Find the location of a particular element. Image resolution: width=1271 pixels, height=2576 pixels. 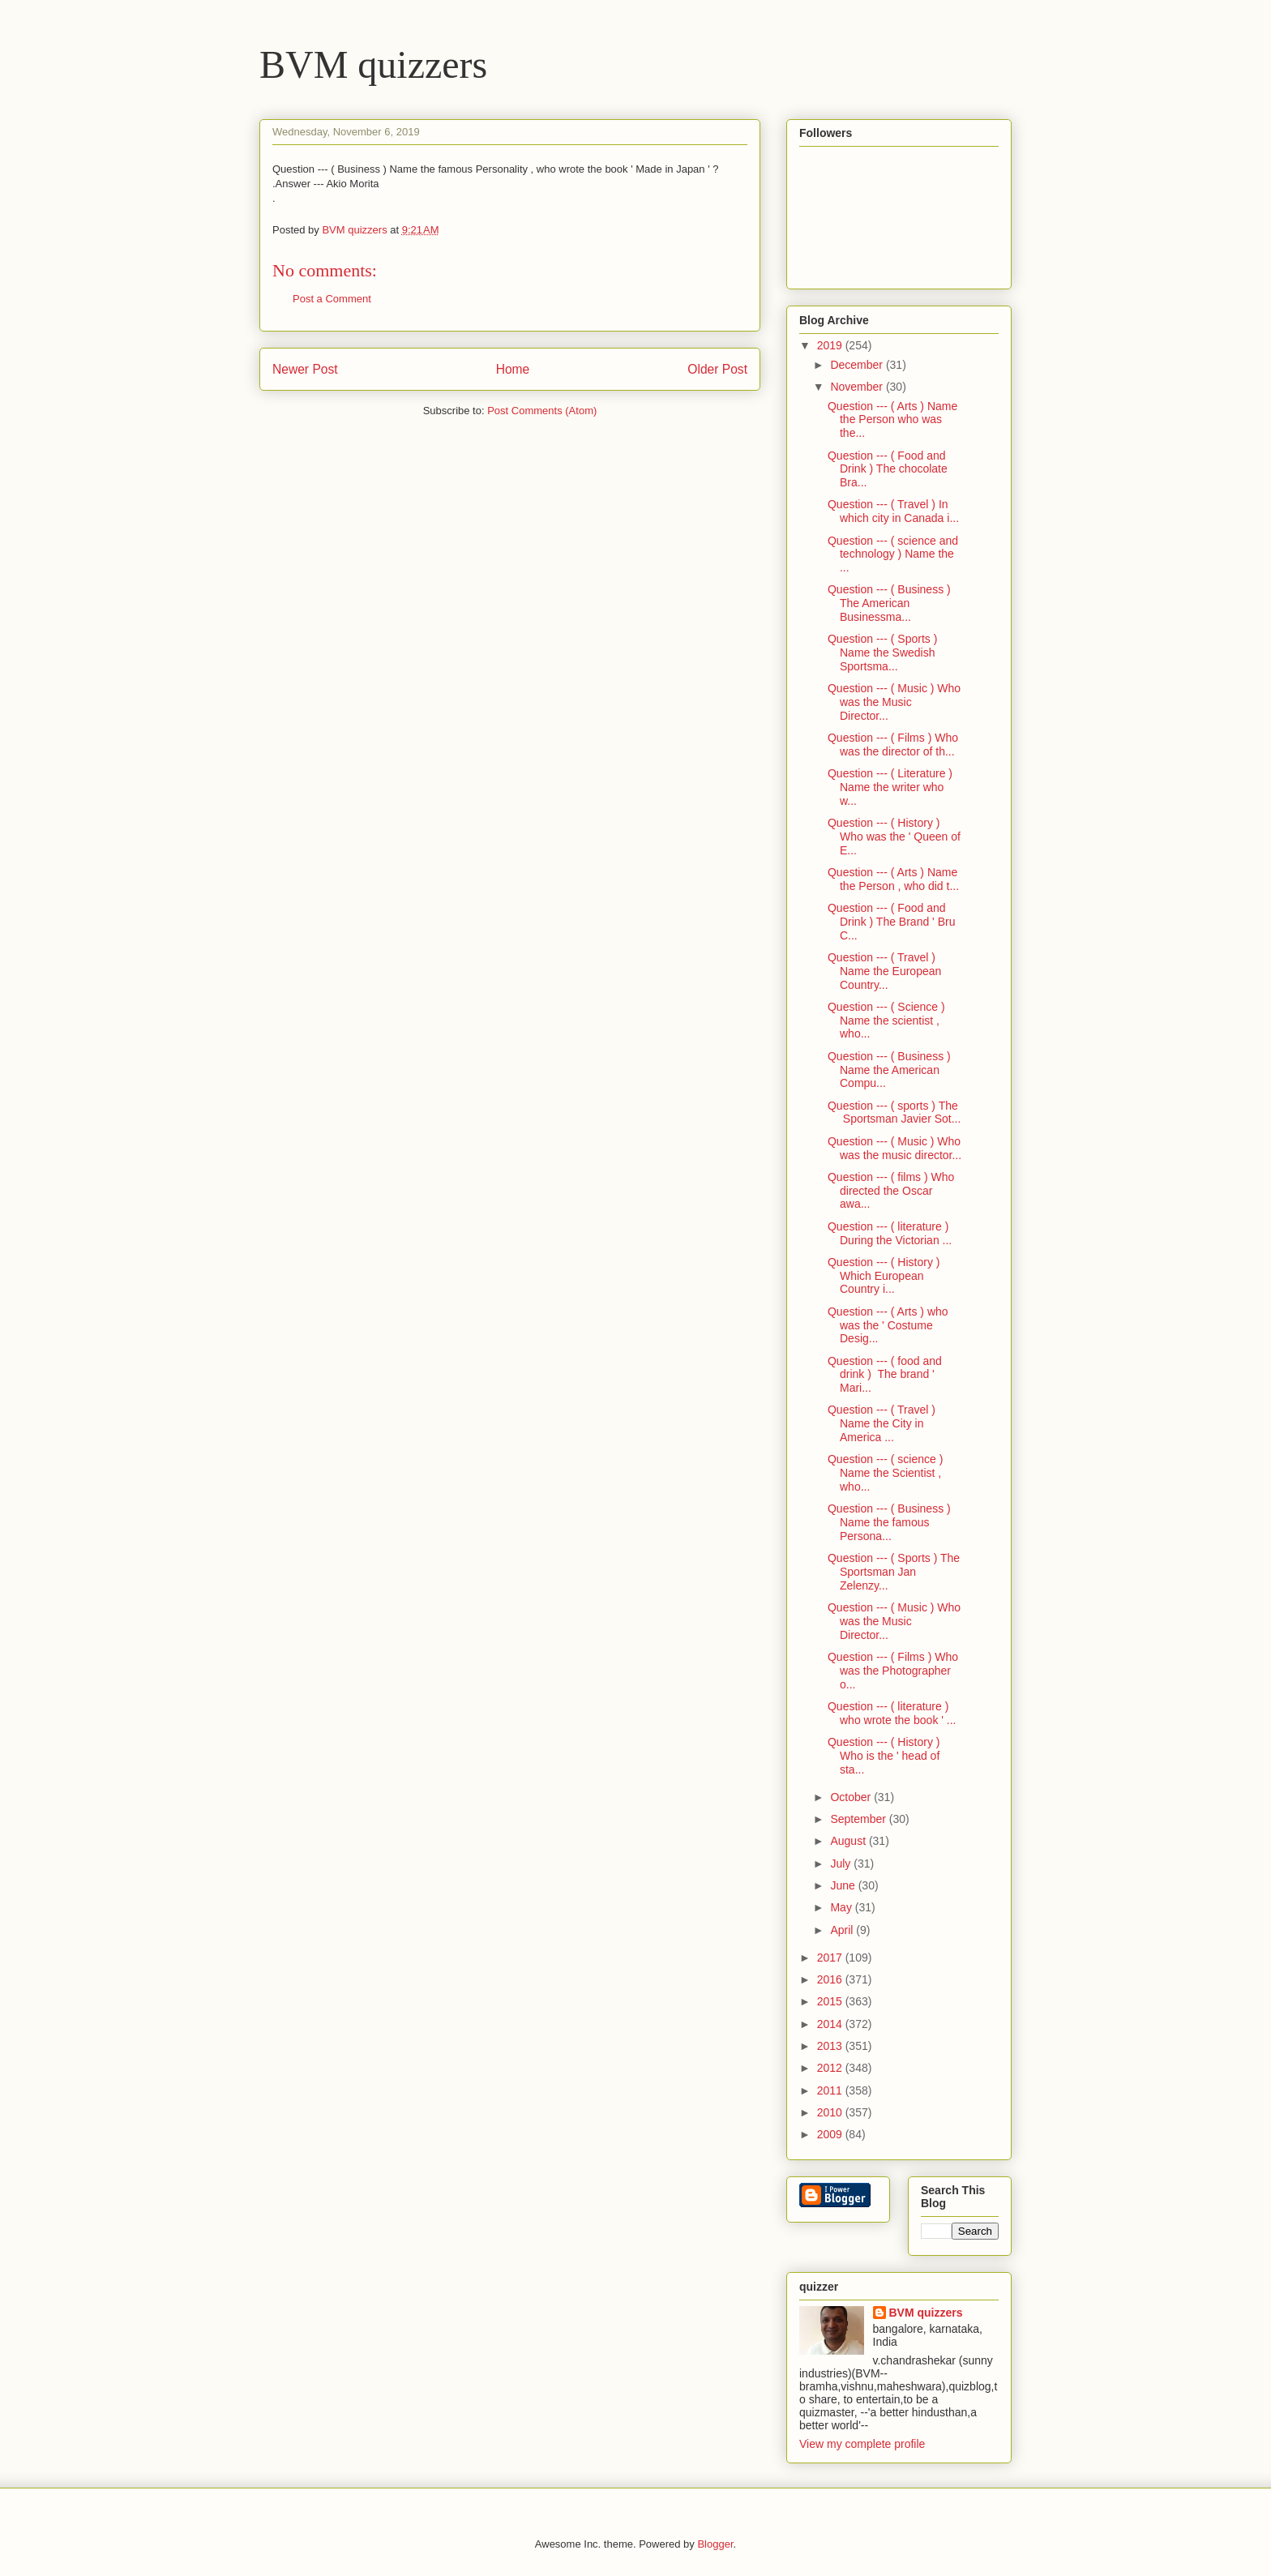

2012 is located at coordinates (831, 2067).